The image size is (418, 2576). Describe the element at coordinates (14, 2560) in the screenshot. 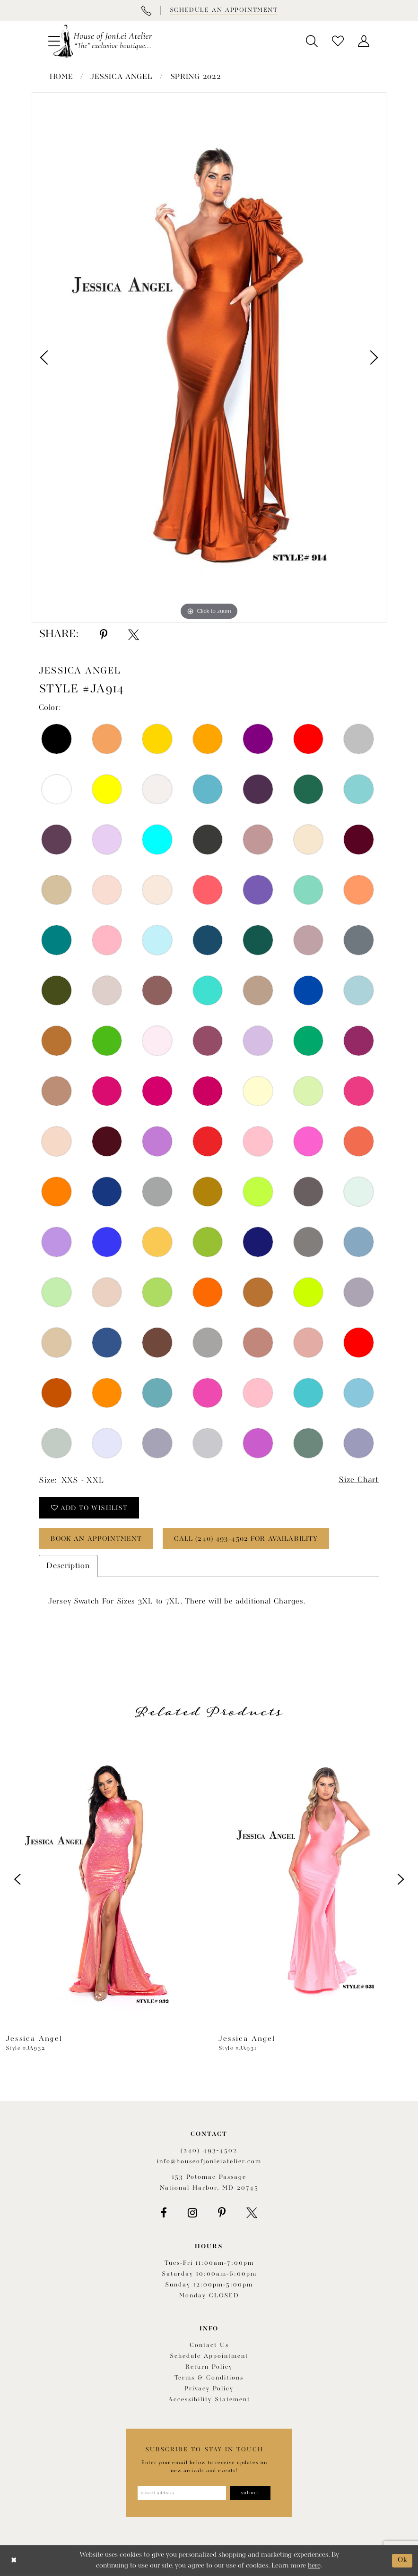

I see `[Close Dialog]` at that location.